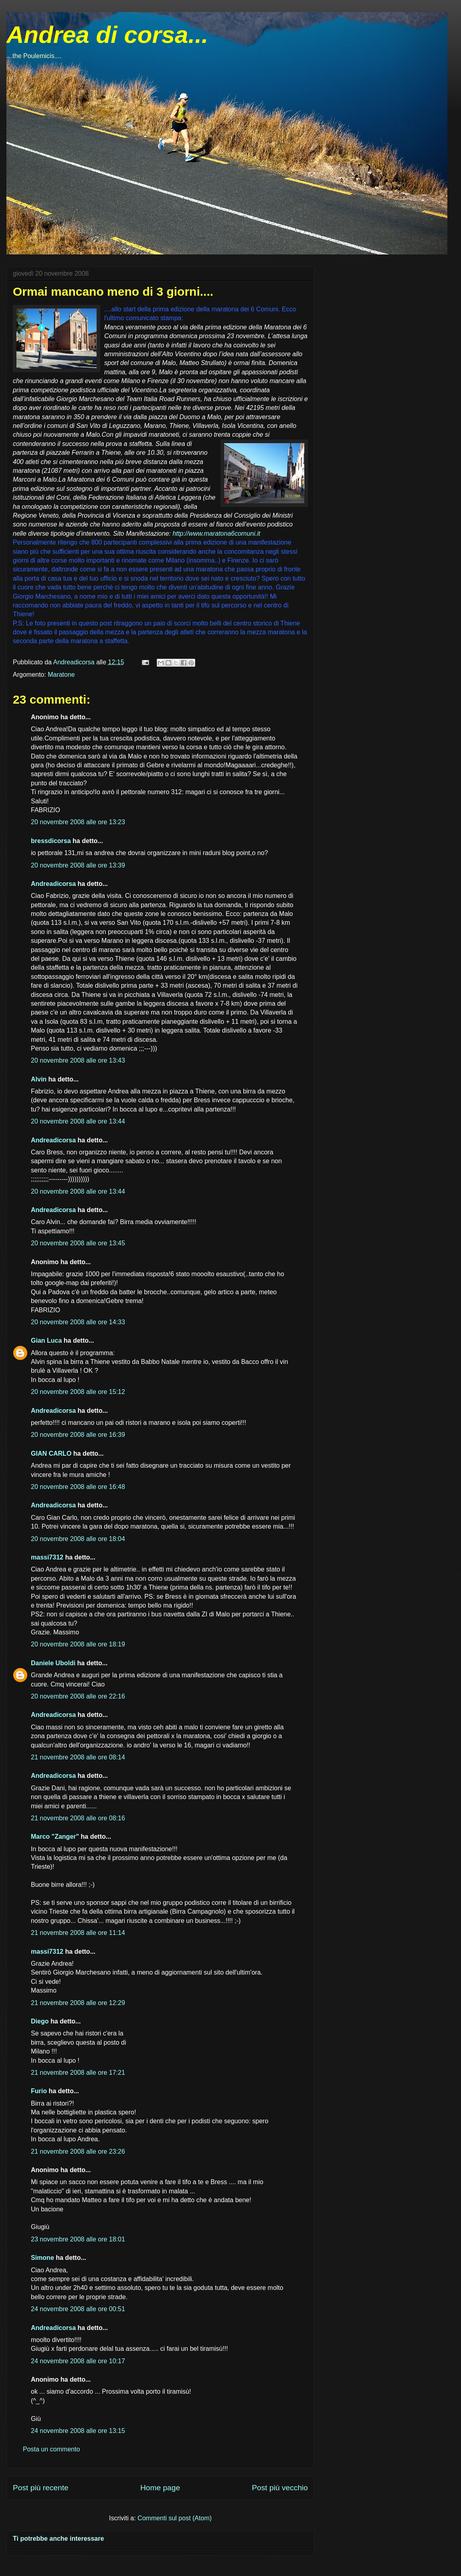 The width and height of the screenshot is (461, 2576). What do you see at coordinates (78, 2151) in the screenshot?
I see `21 novembre 2008 alle ore 23:26` at bounding box center [78, 2151].